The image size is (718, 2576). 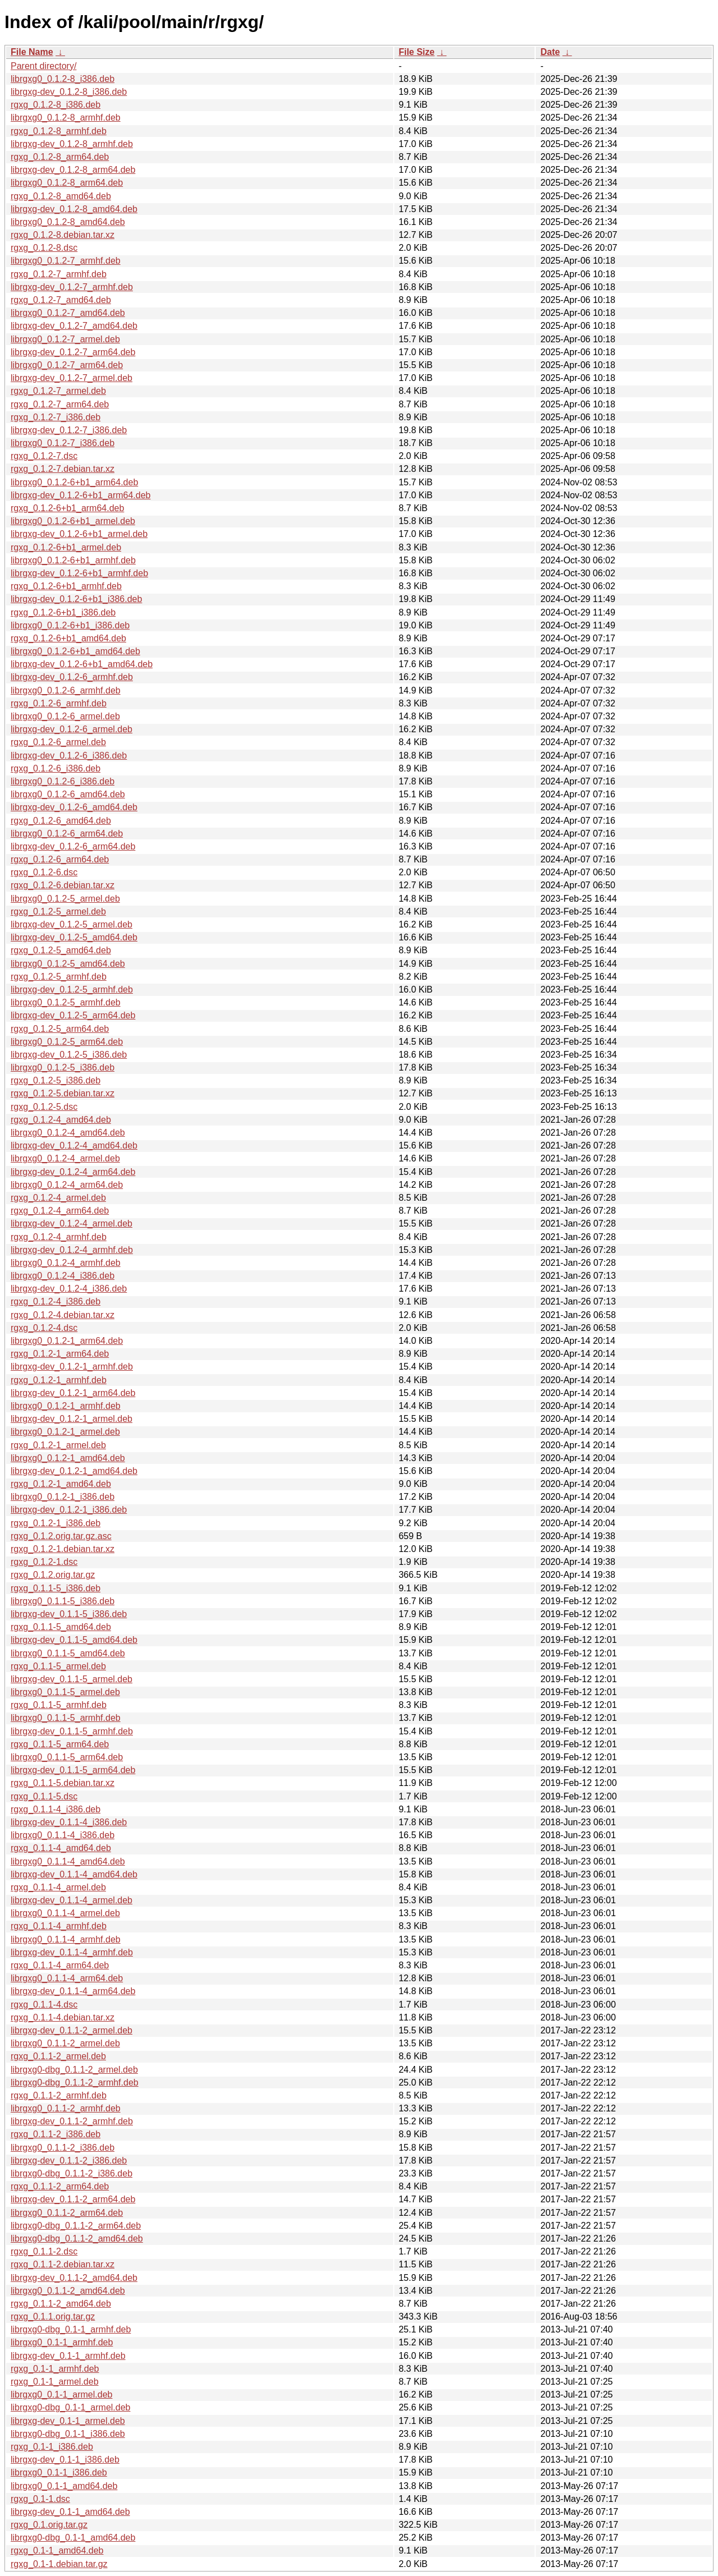 What do you see at coordinates (62, 2147) in the screenshot?
I see `librgxg0_0.1.1-2_i386.deb` at bounding box center [62, 2147].